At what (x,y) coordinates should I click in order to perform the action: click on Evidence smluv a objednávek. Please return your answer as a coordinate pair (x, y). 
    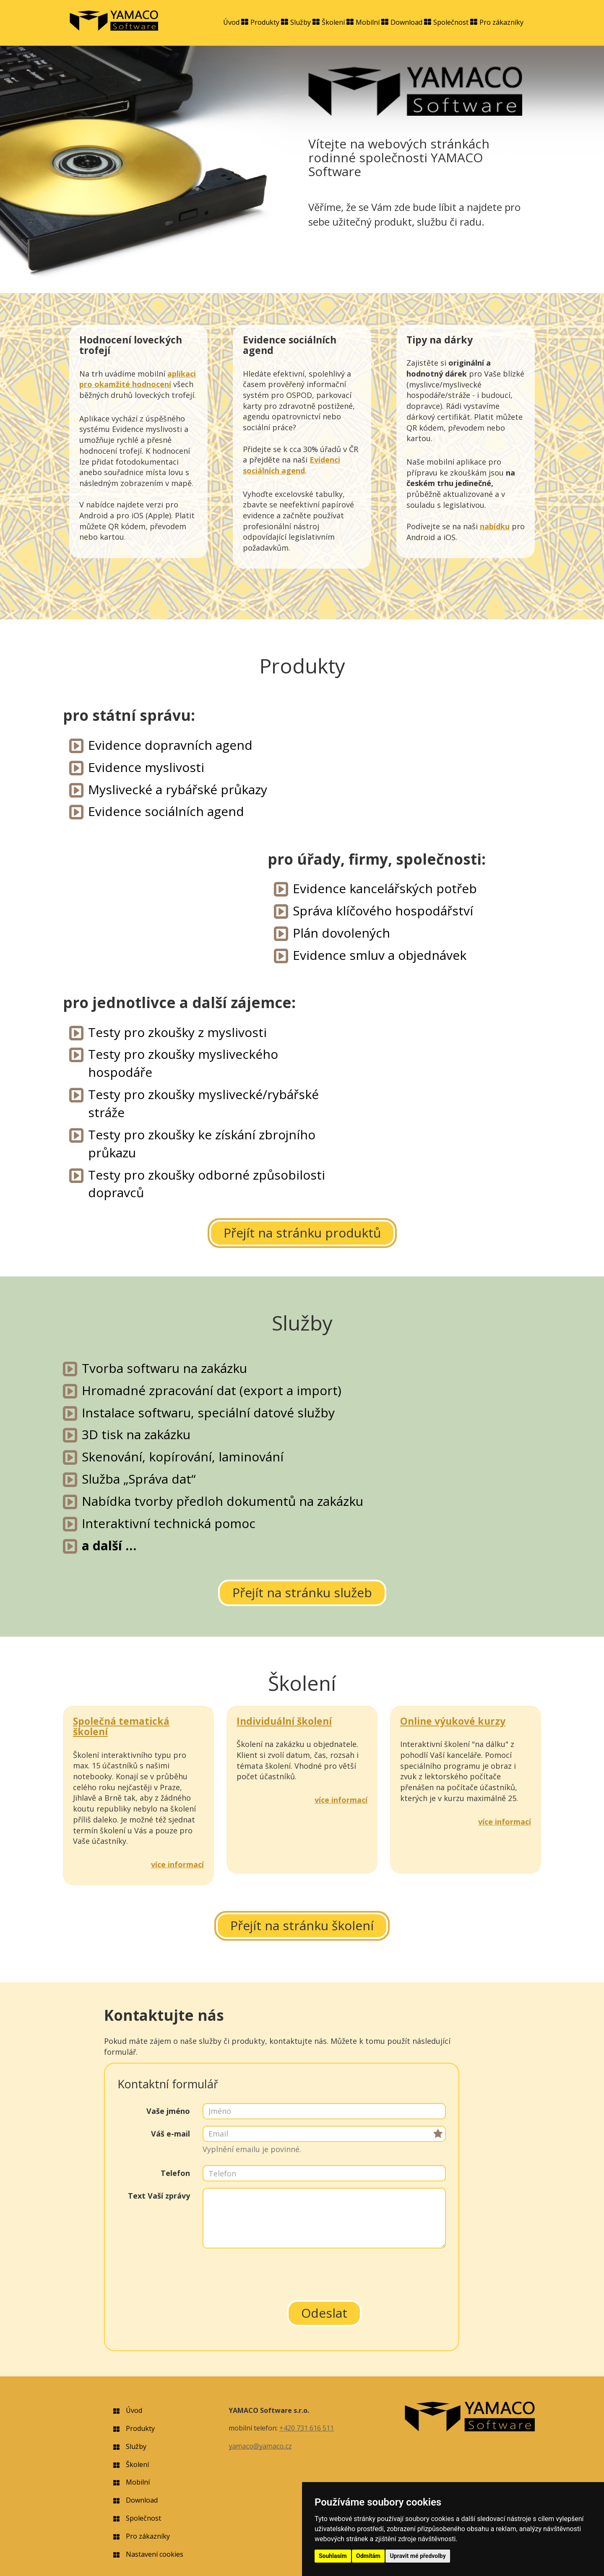
    Looking at the image, I should click on (379, 955).